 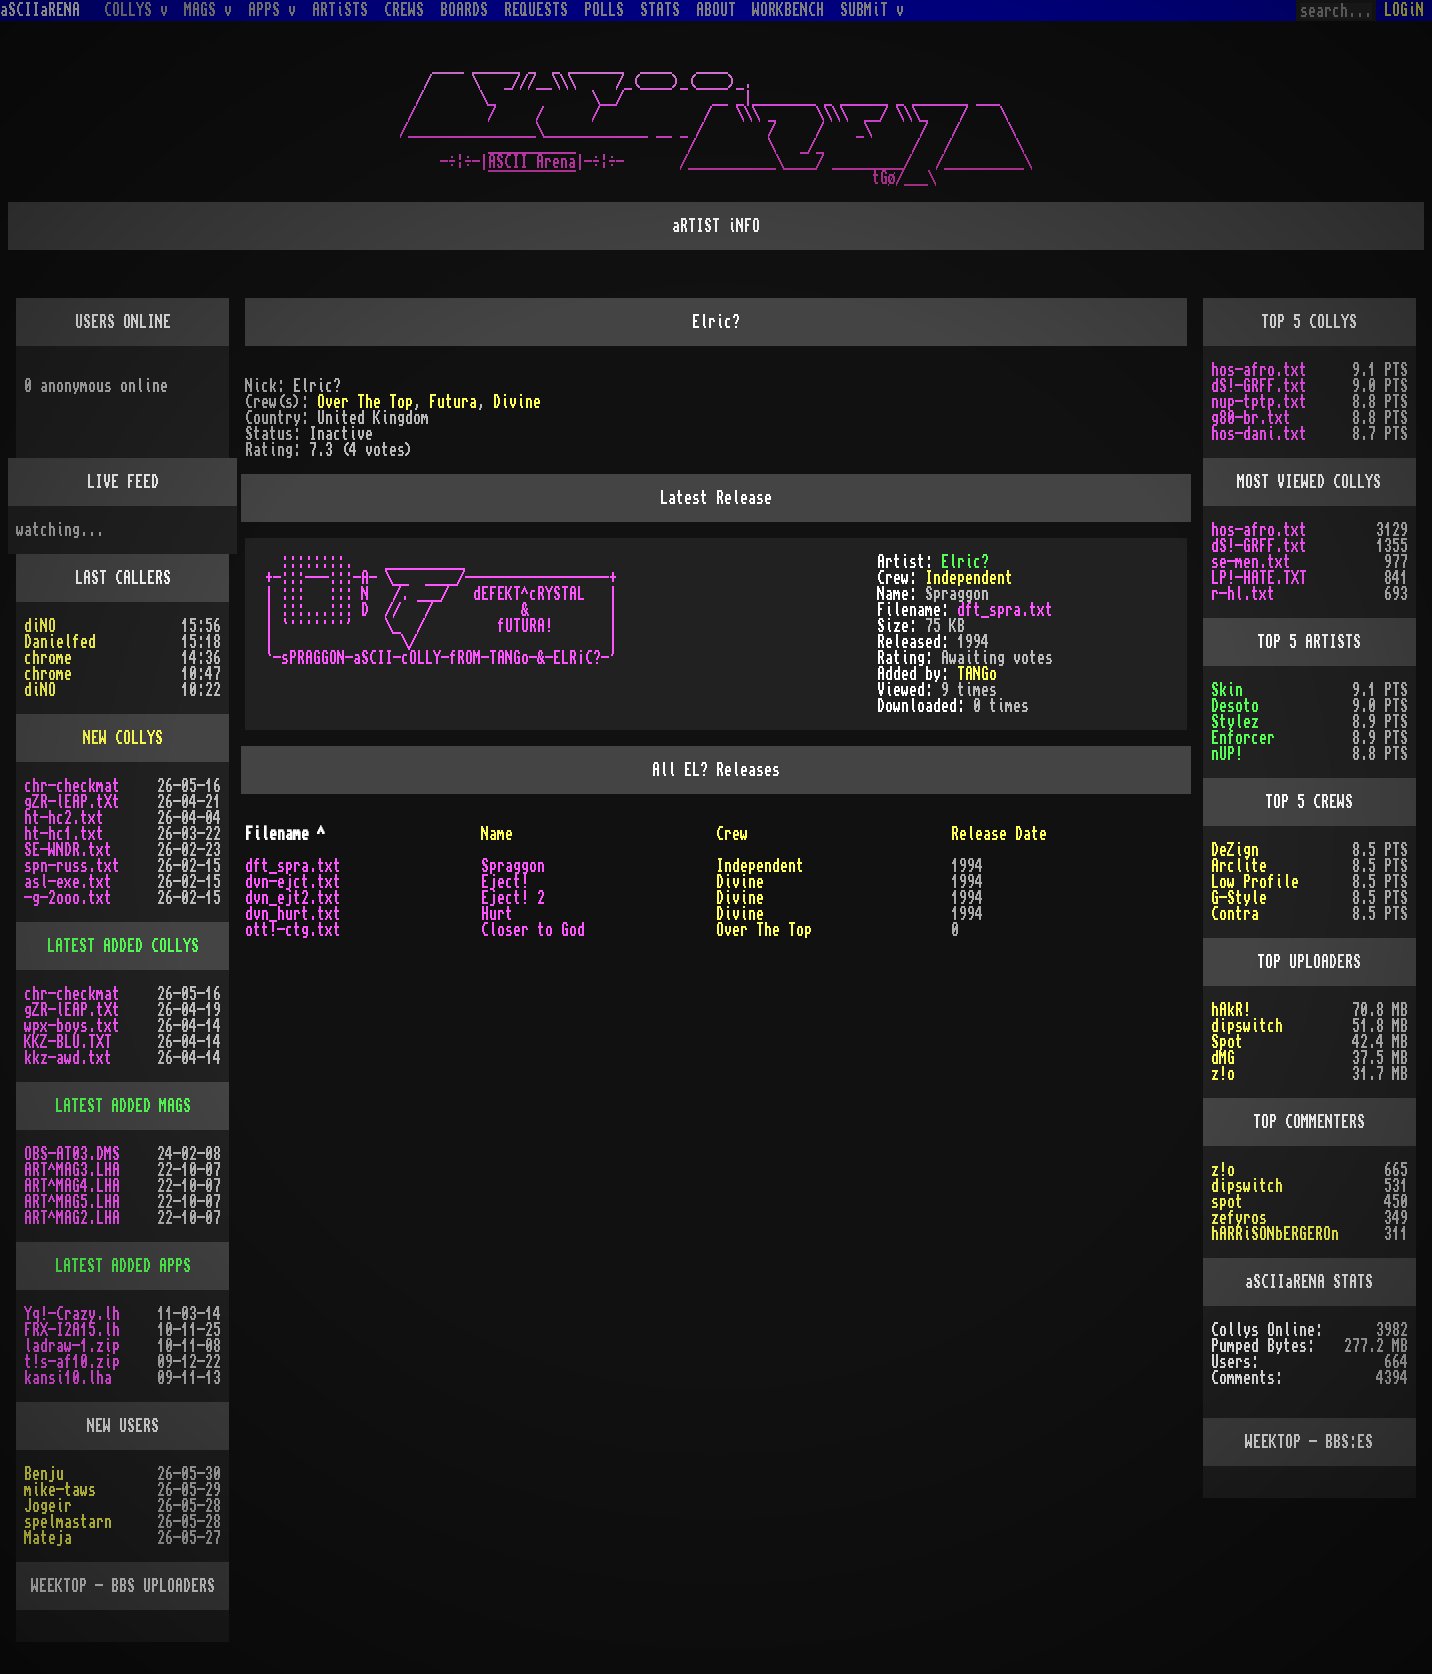 I want to click on LATEST ADDED MAGS, so click(x=123, y=1106).